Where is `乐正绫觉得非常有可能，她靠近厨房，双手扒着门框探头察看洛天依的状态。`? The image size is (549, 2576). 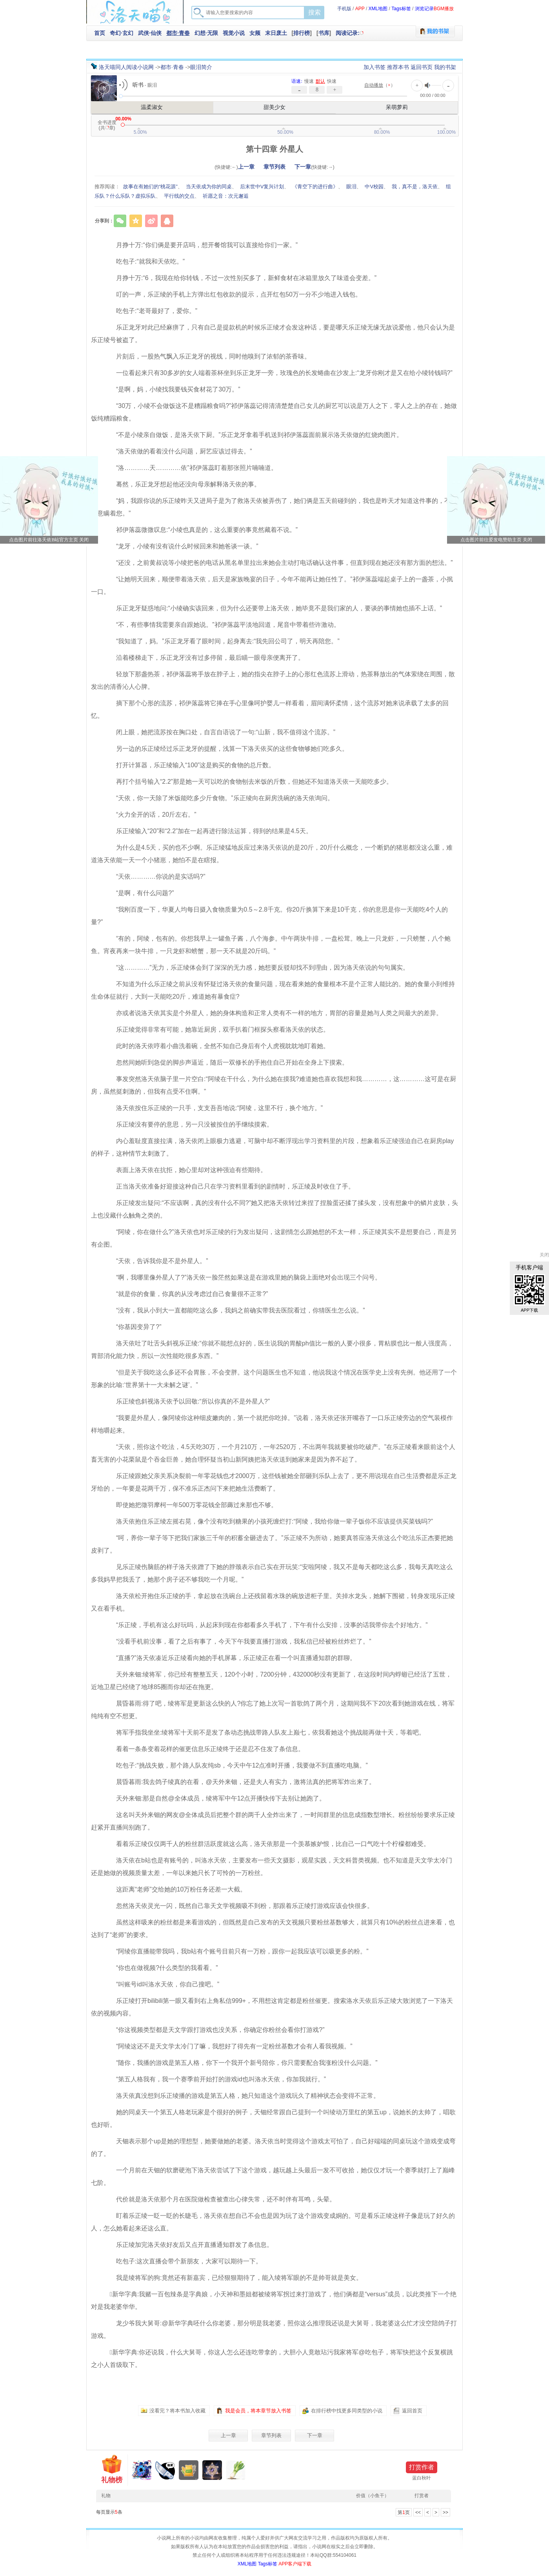 乐正绫觉得非常有可能，她靠近厨房，双手扒着门框探头察看洛天依的状态。 is located at coordinates (216, 1029).